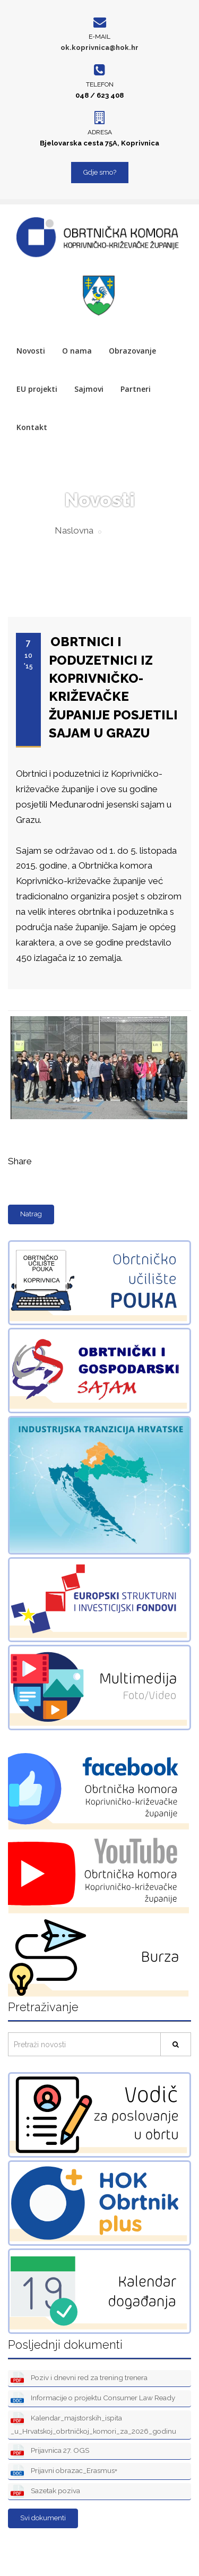  I want to click on Naslovna, so click(74, 530).